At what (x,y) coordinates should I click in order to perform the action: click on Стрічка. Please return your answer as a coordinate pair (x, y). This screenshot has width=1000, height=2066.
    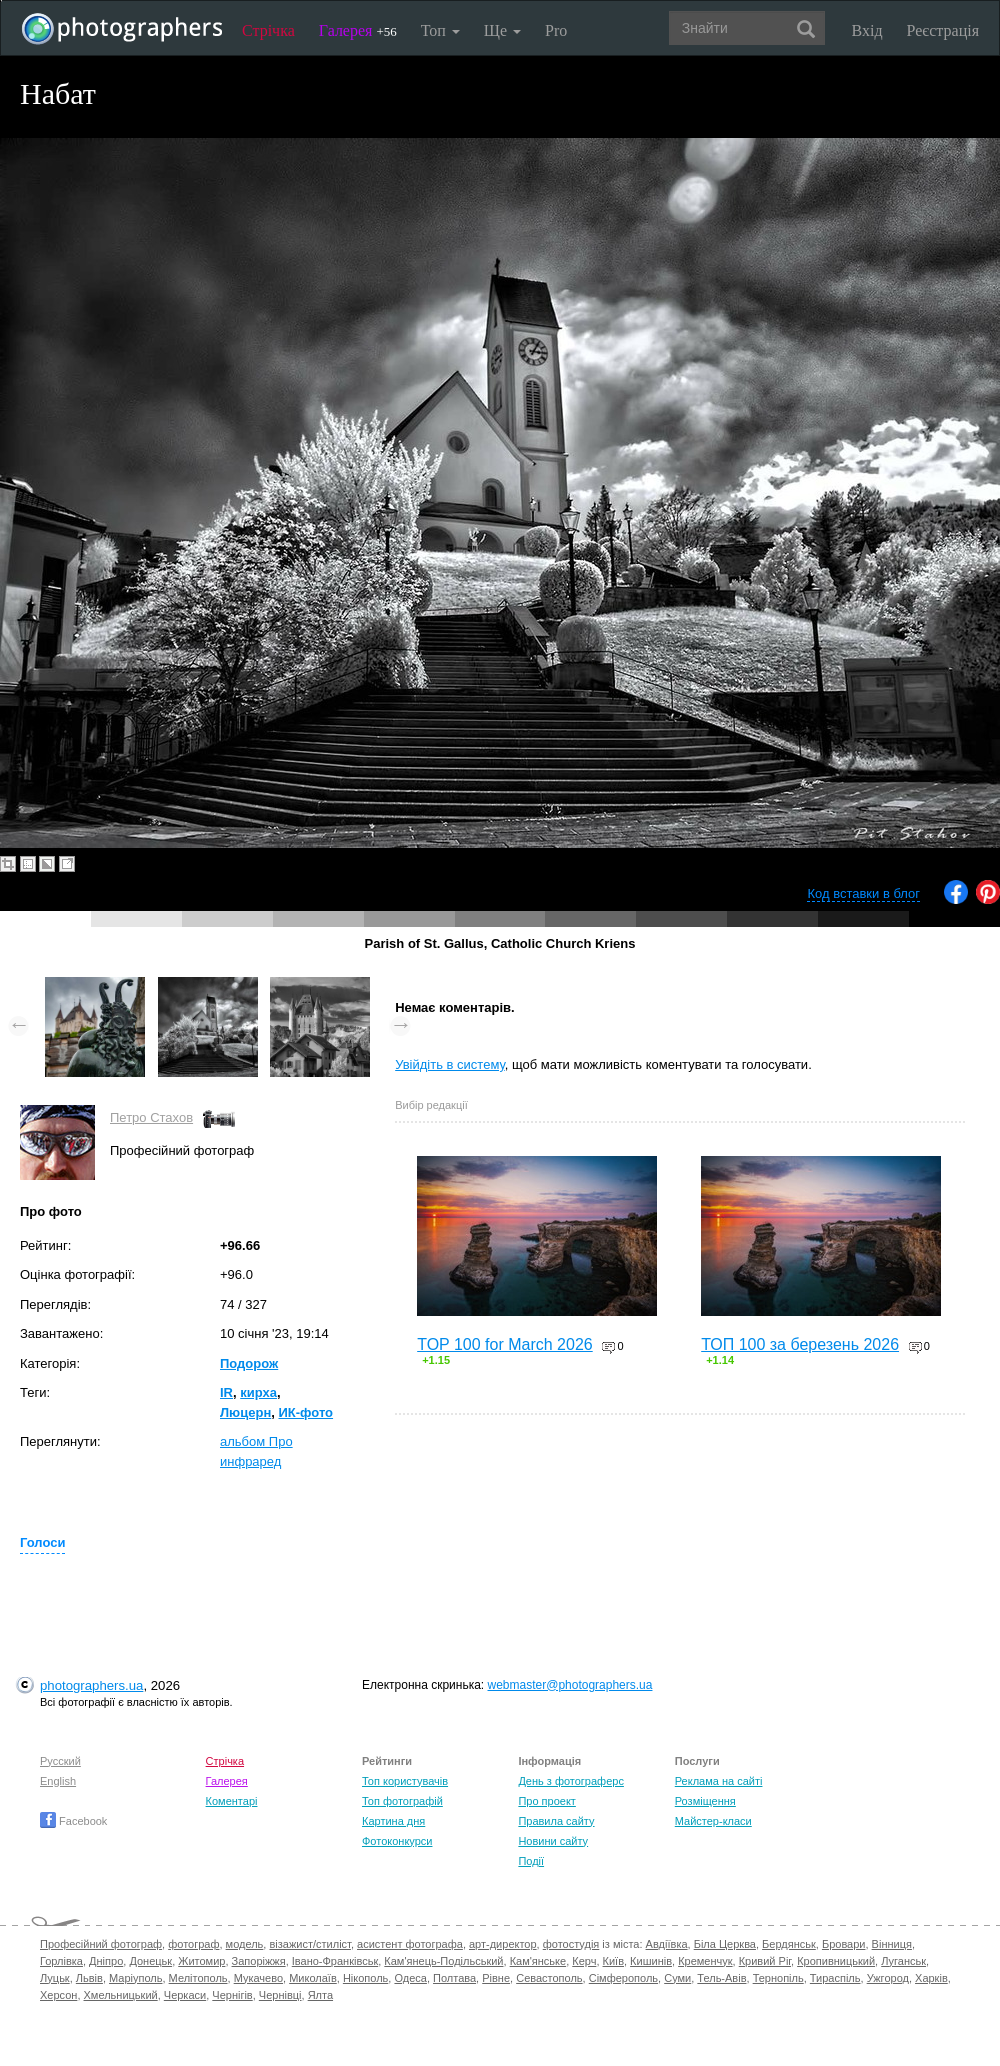
    Looking at the image, I should click on (268, 30).